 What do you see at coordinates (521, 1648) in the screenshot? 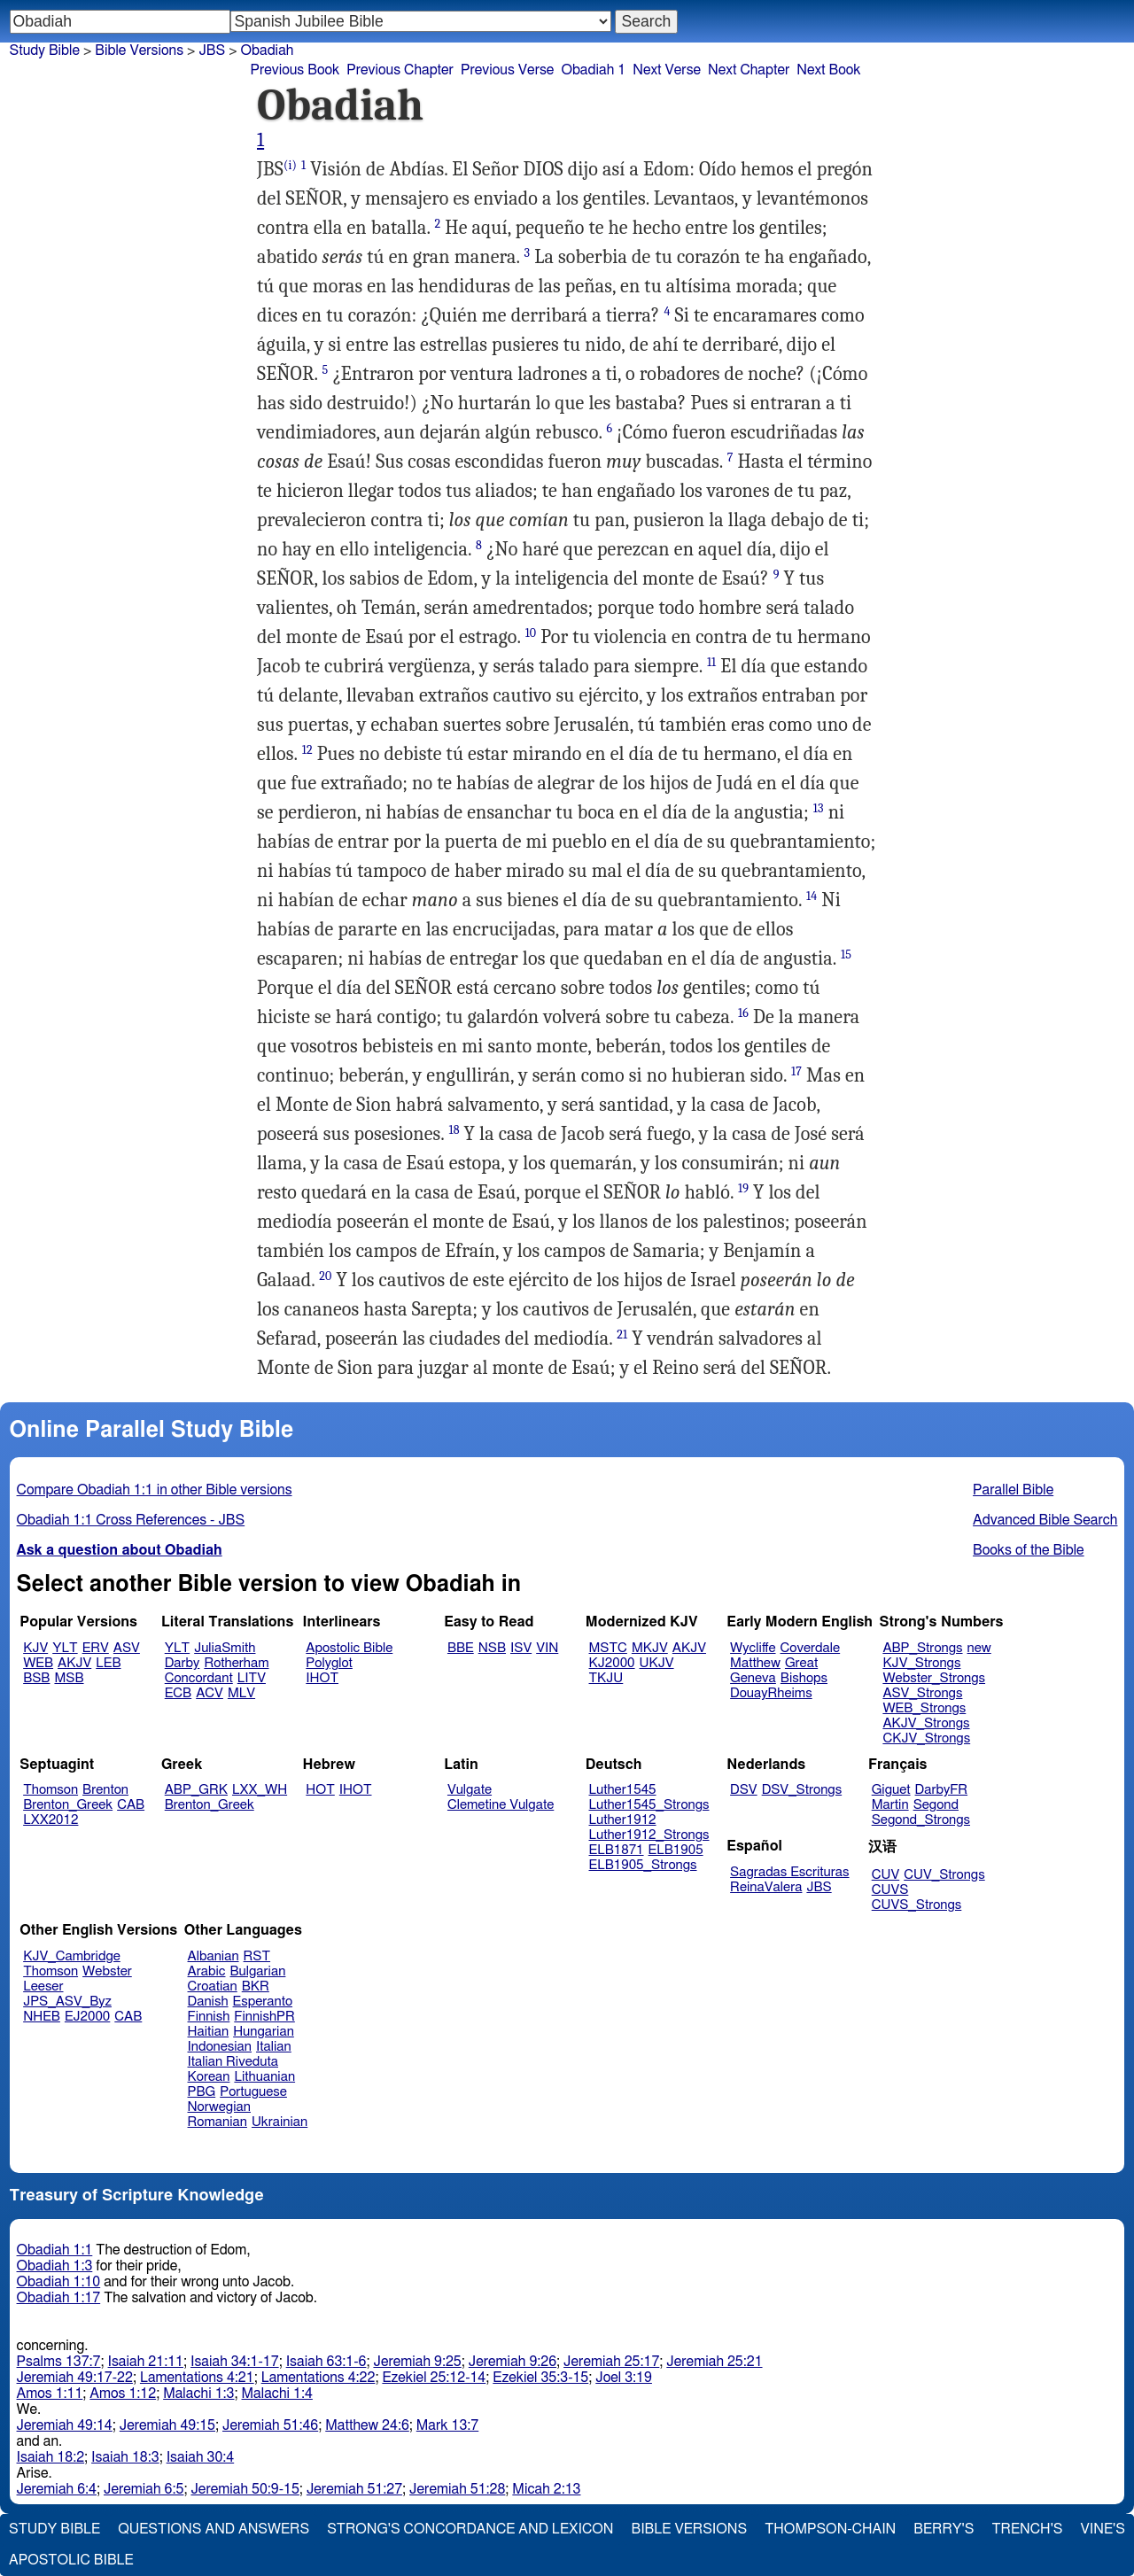
I see `ISV` at bounding box center [521, 1648].